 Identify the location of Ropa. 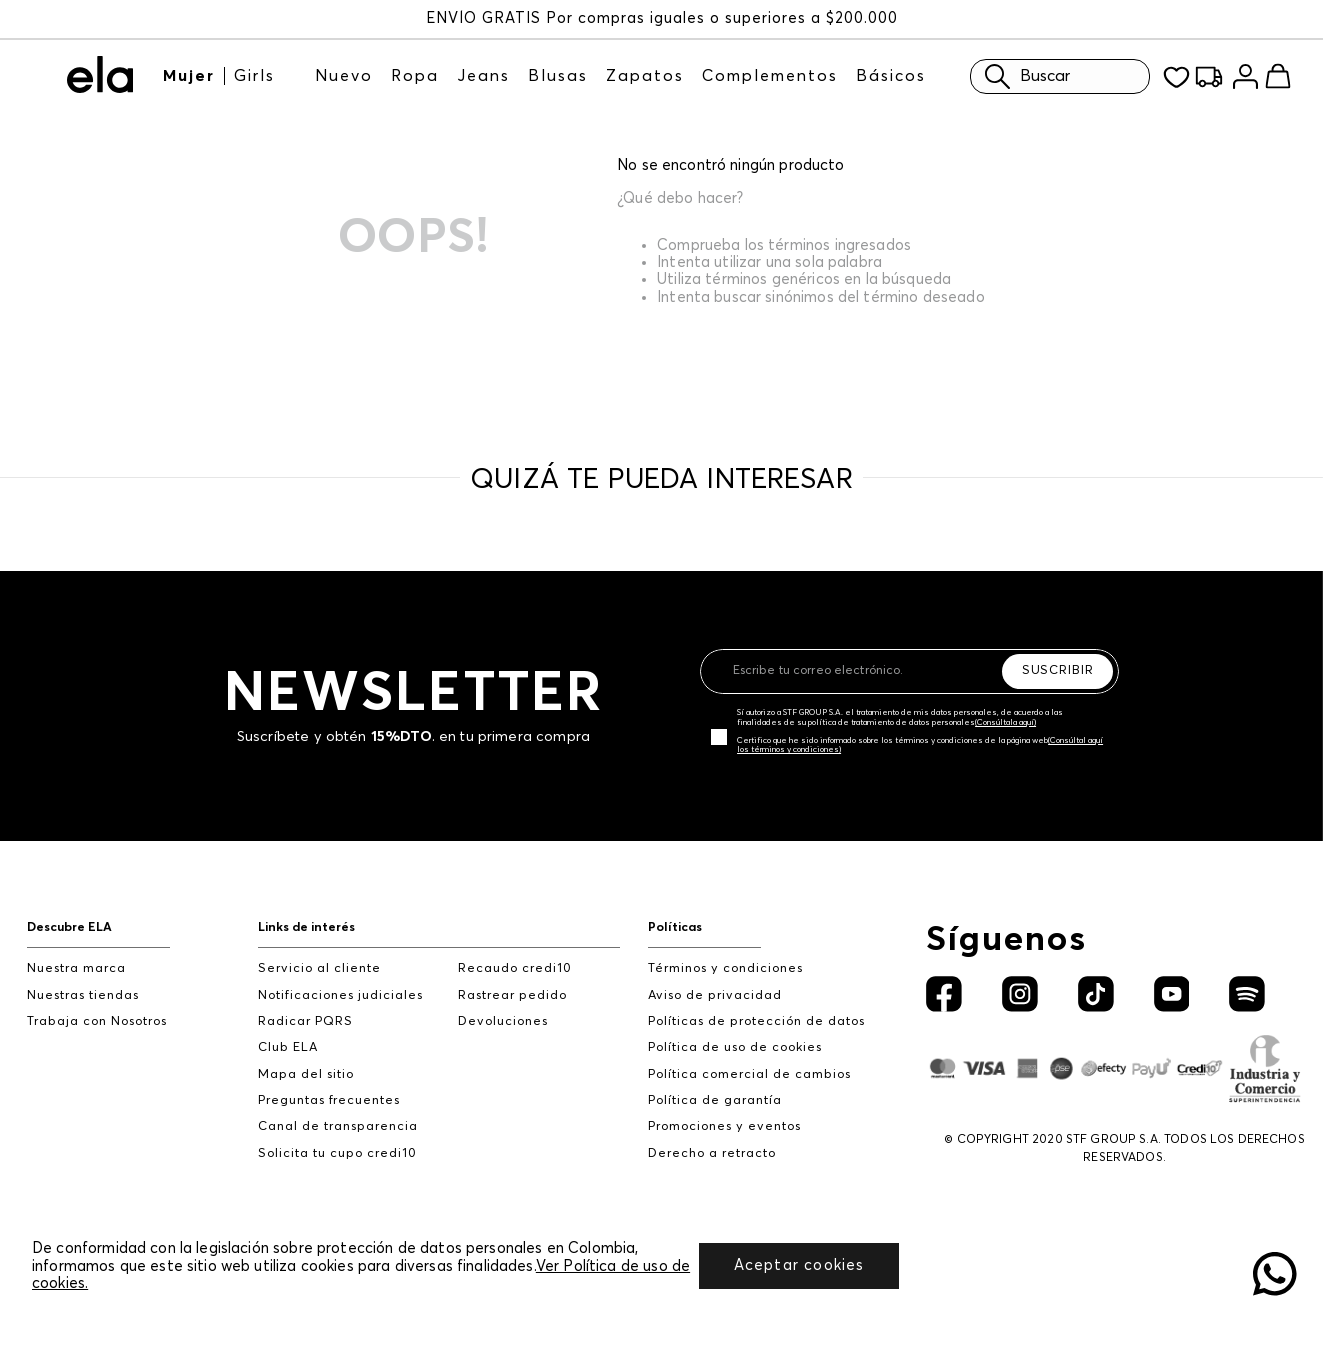
(415, 76).